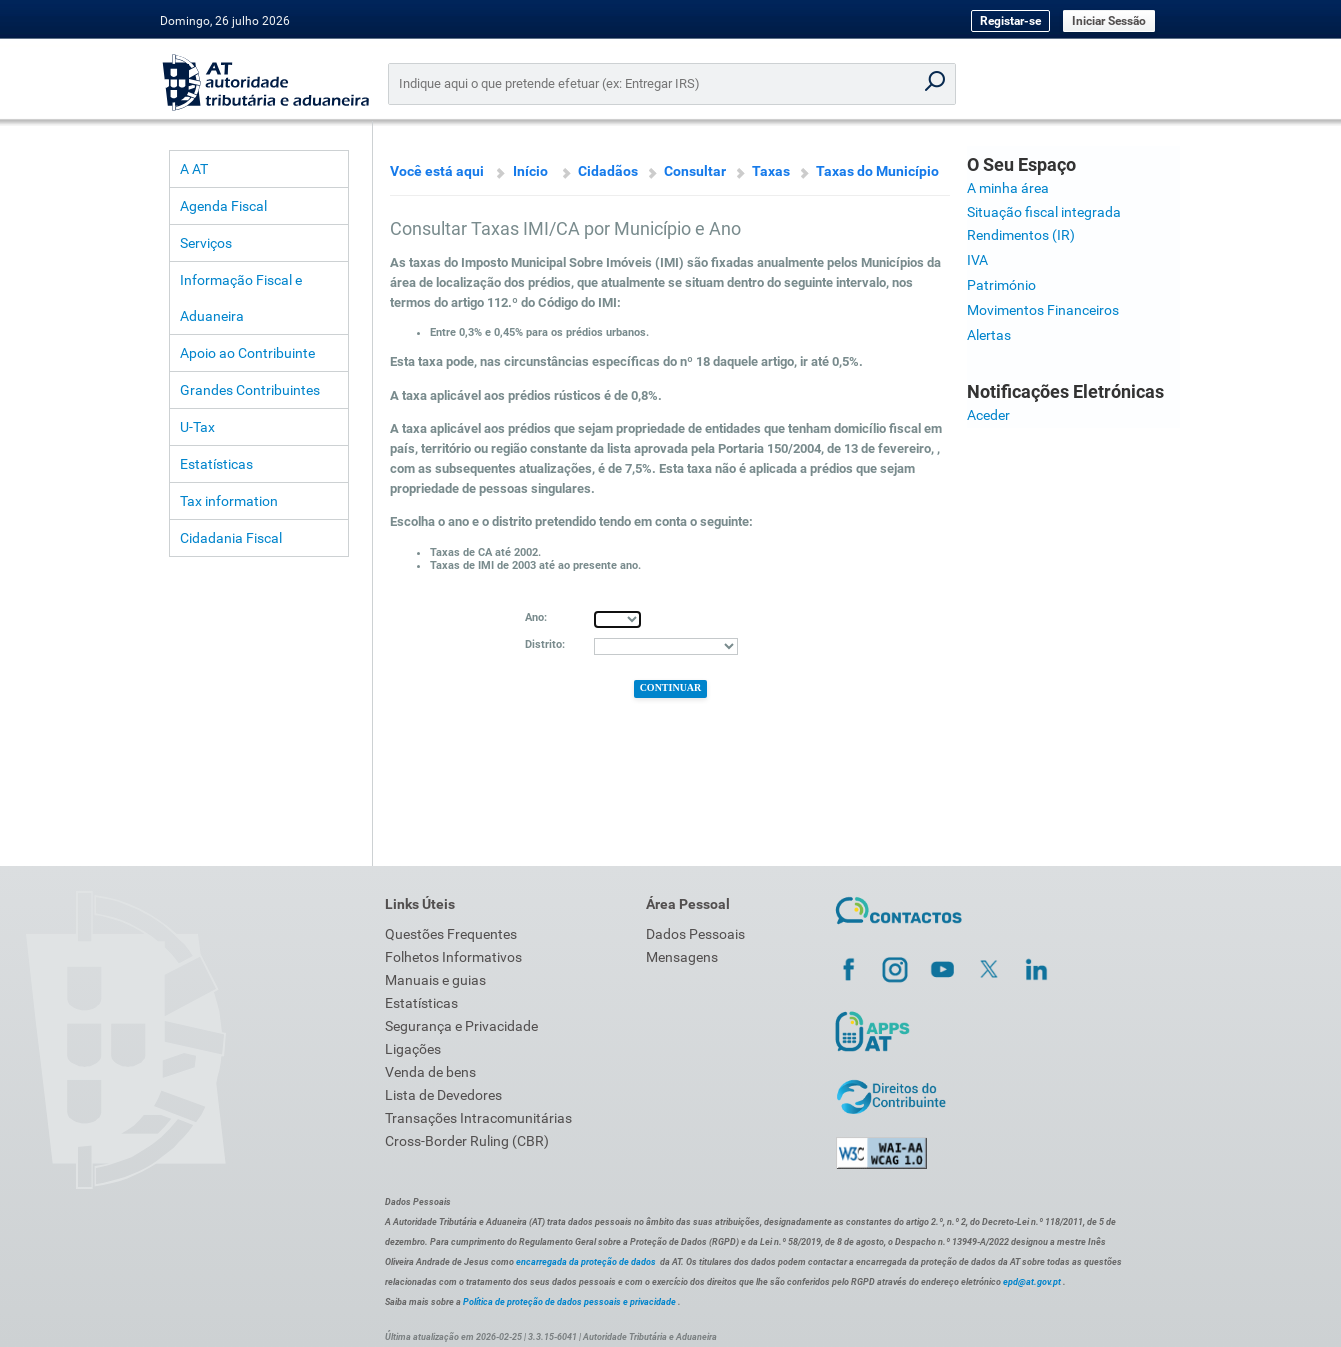  I want to click on A AT, so click(194, 169).